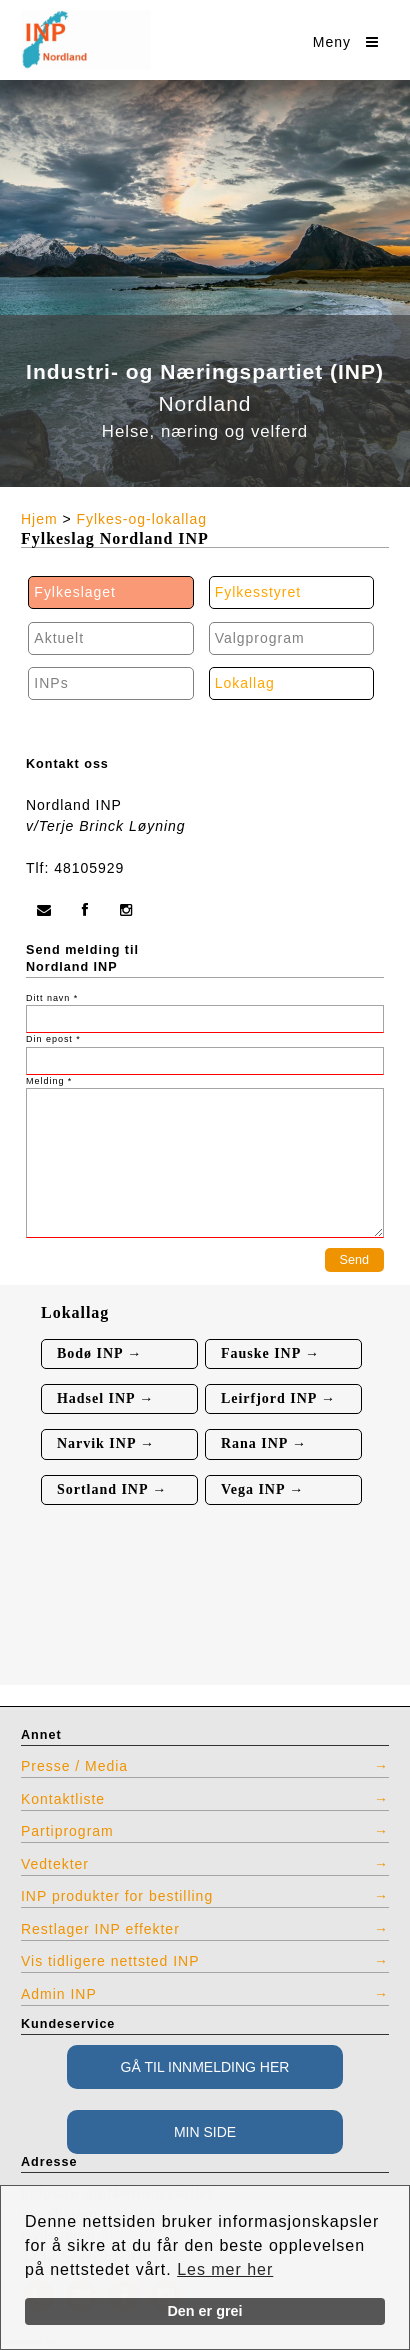 The height and width of the screenshot is (2350, 410). I want to click on Fylkes-og-lokallag, so click(142, 519).